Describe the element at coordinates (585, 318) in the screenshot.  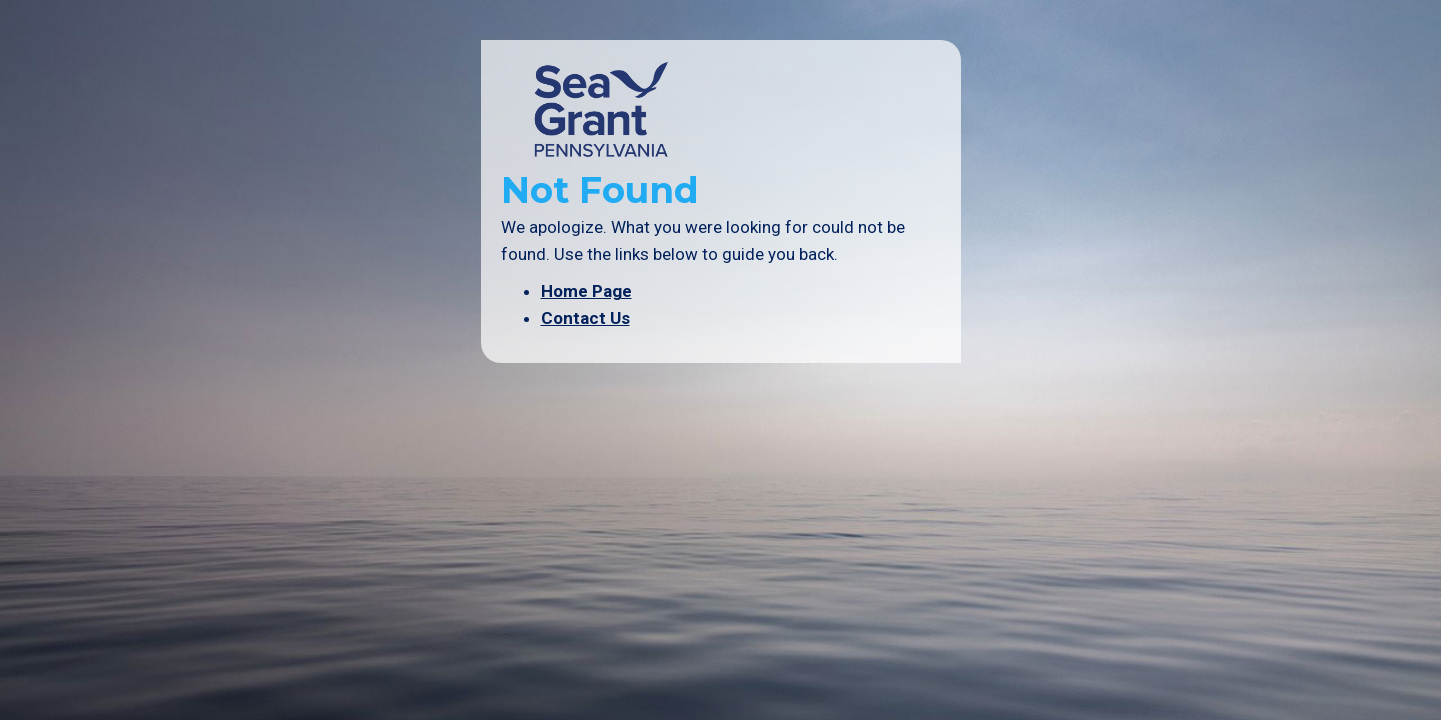
I see `Contact Us` at that location.